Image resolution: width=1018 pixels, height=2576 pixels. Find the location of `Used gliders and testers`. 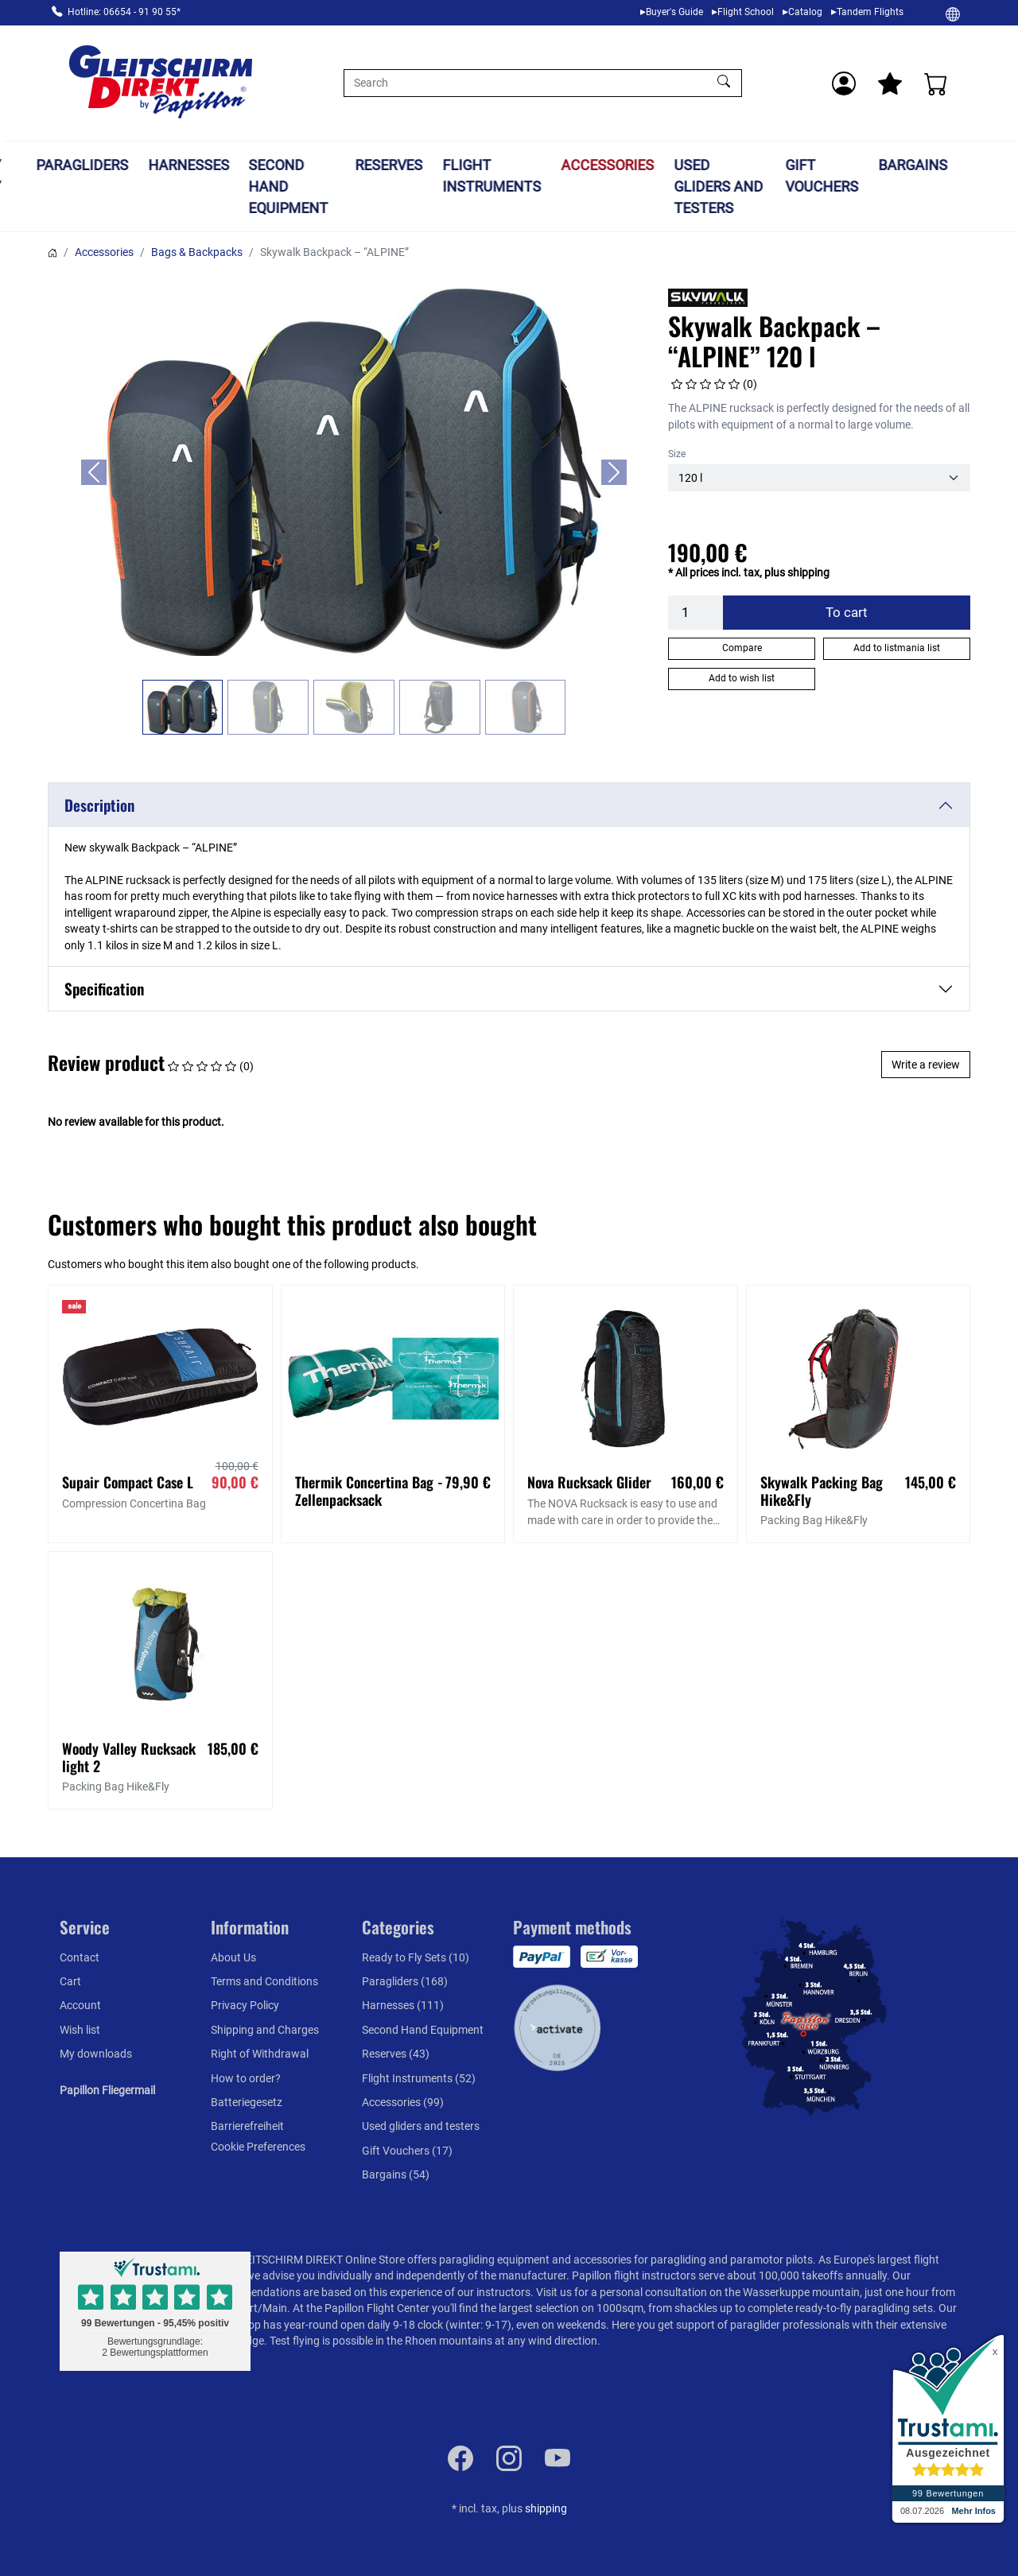

Used gliders and testers is located at coordinates (765, 186).